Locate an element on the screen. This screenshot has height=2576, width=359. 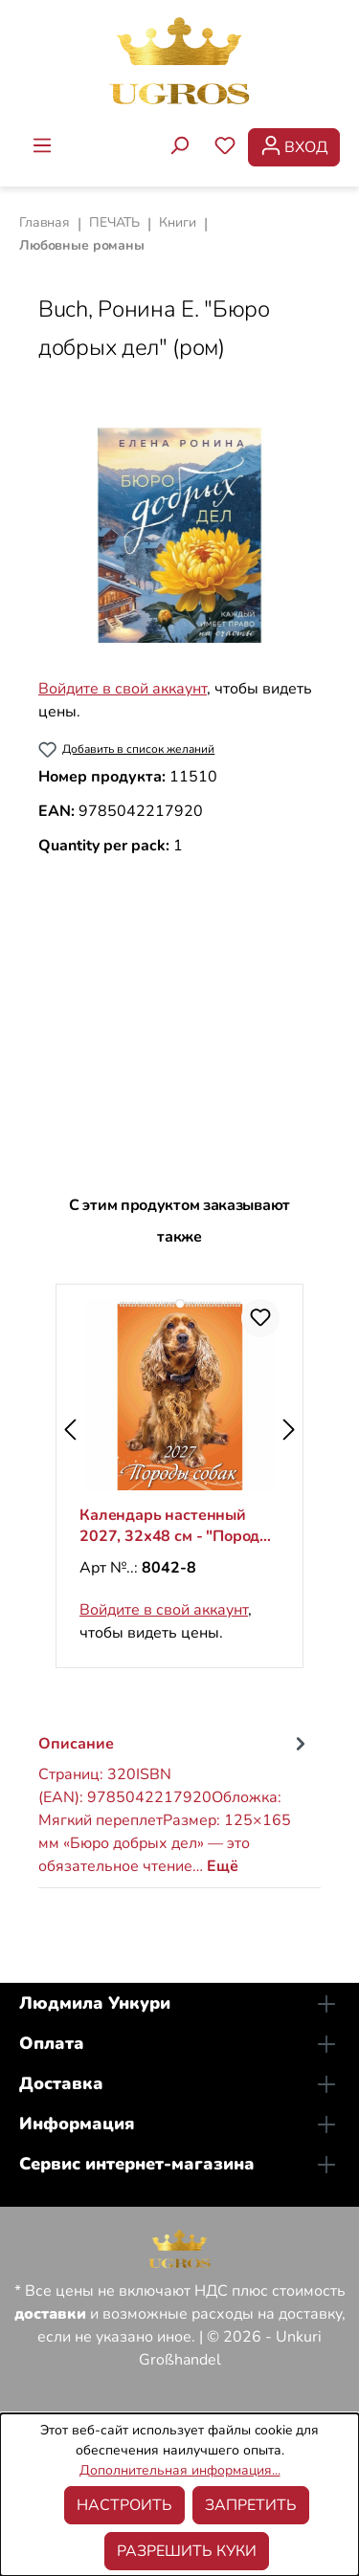
[region] is located at coordinates (179, 535).